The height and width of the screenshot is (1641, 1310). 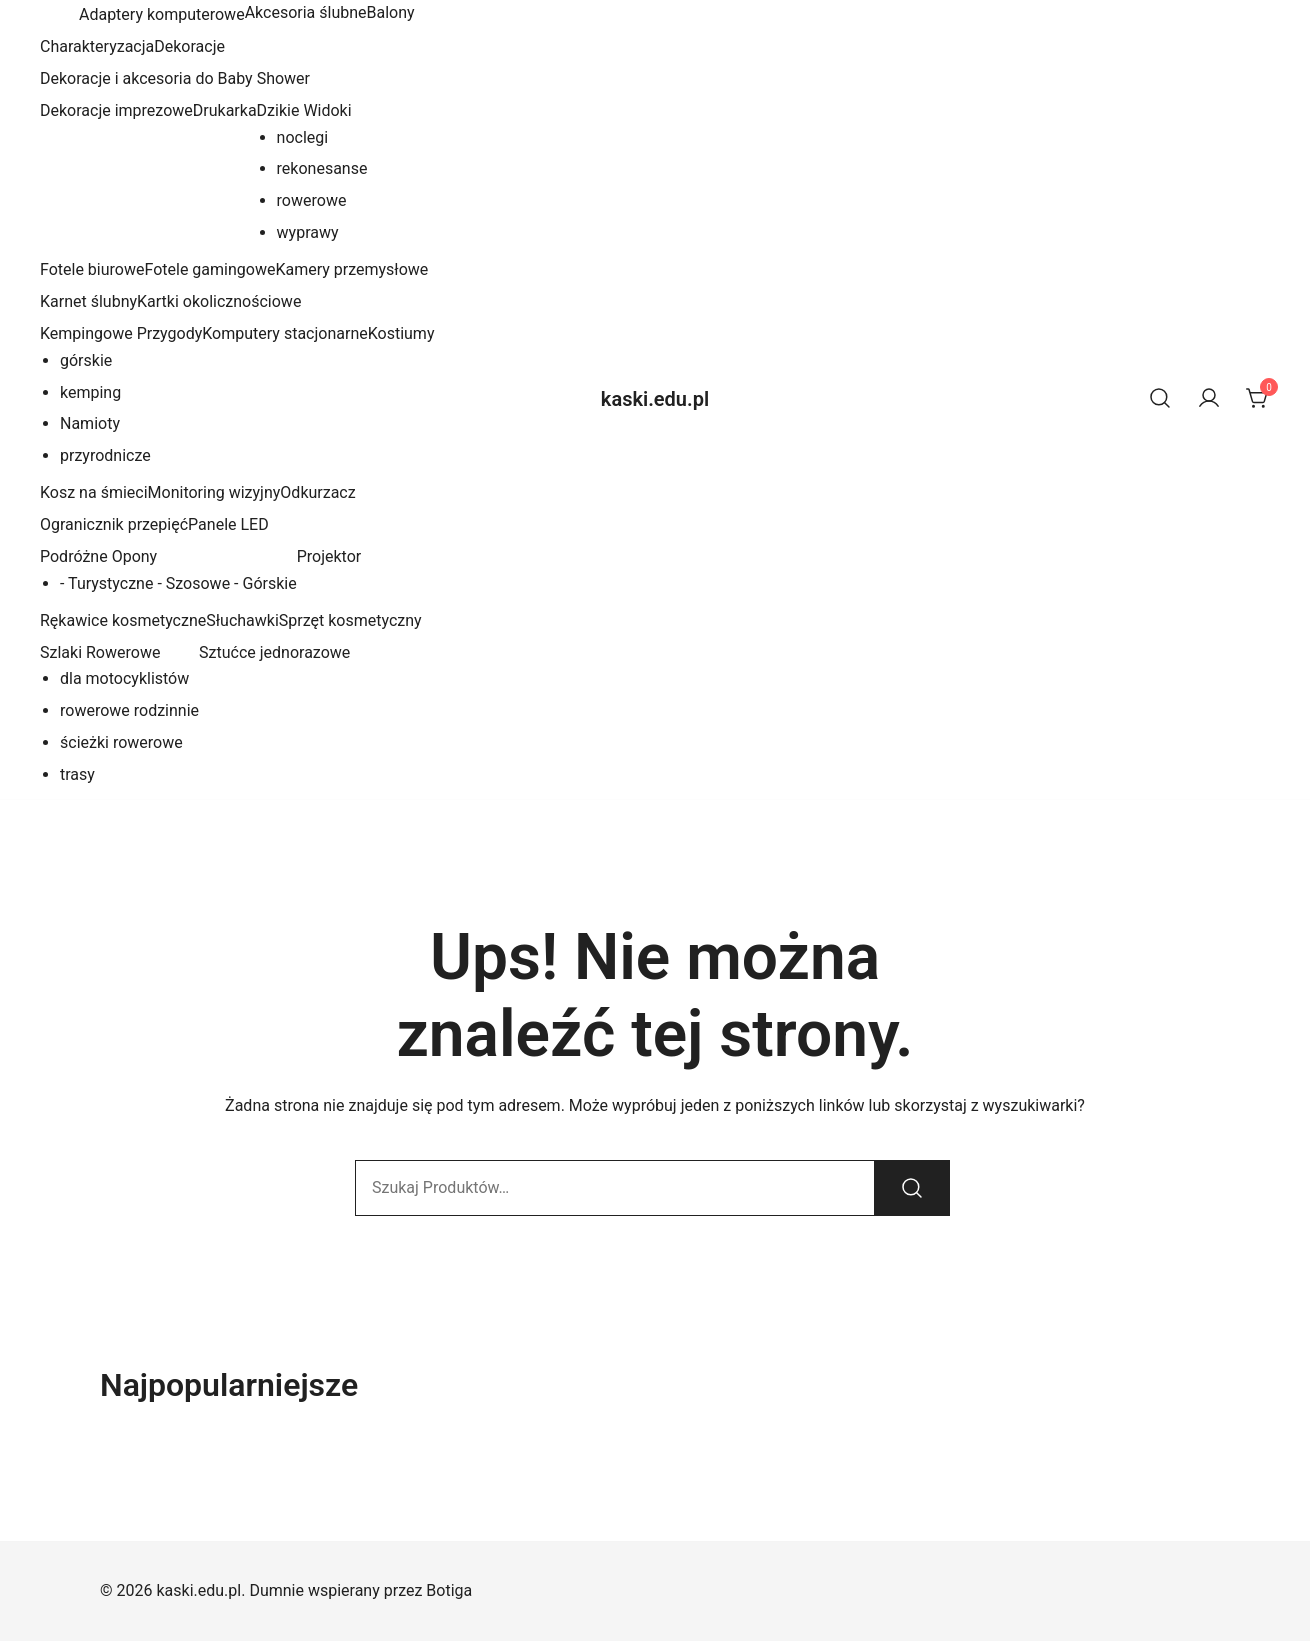 What do you see at coordinates (242, 620) in the screenshot?
I see `Słuchawki` at bounding box center [242, 620].